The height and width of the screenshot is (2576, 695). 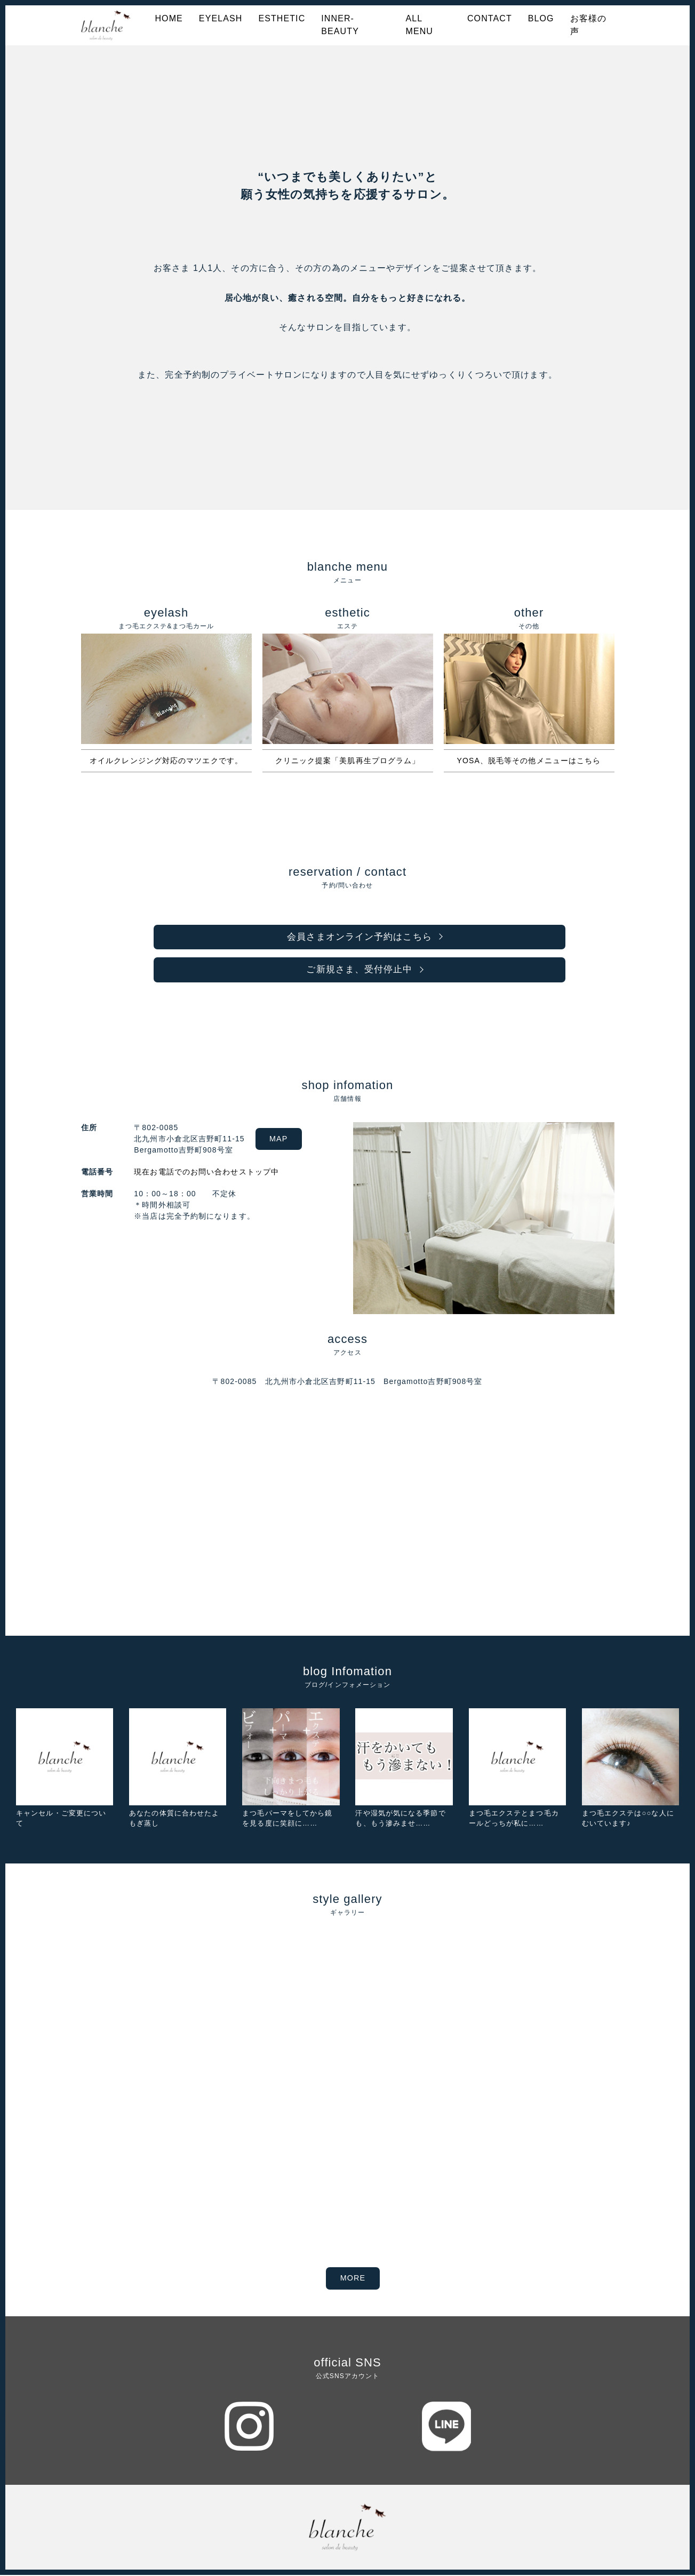 What do you see at coordinates (168, 18) in the screenshot?
I see `HOME` at bounding box center [168, 18].